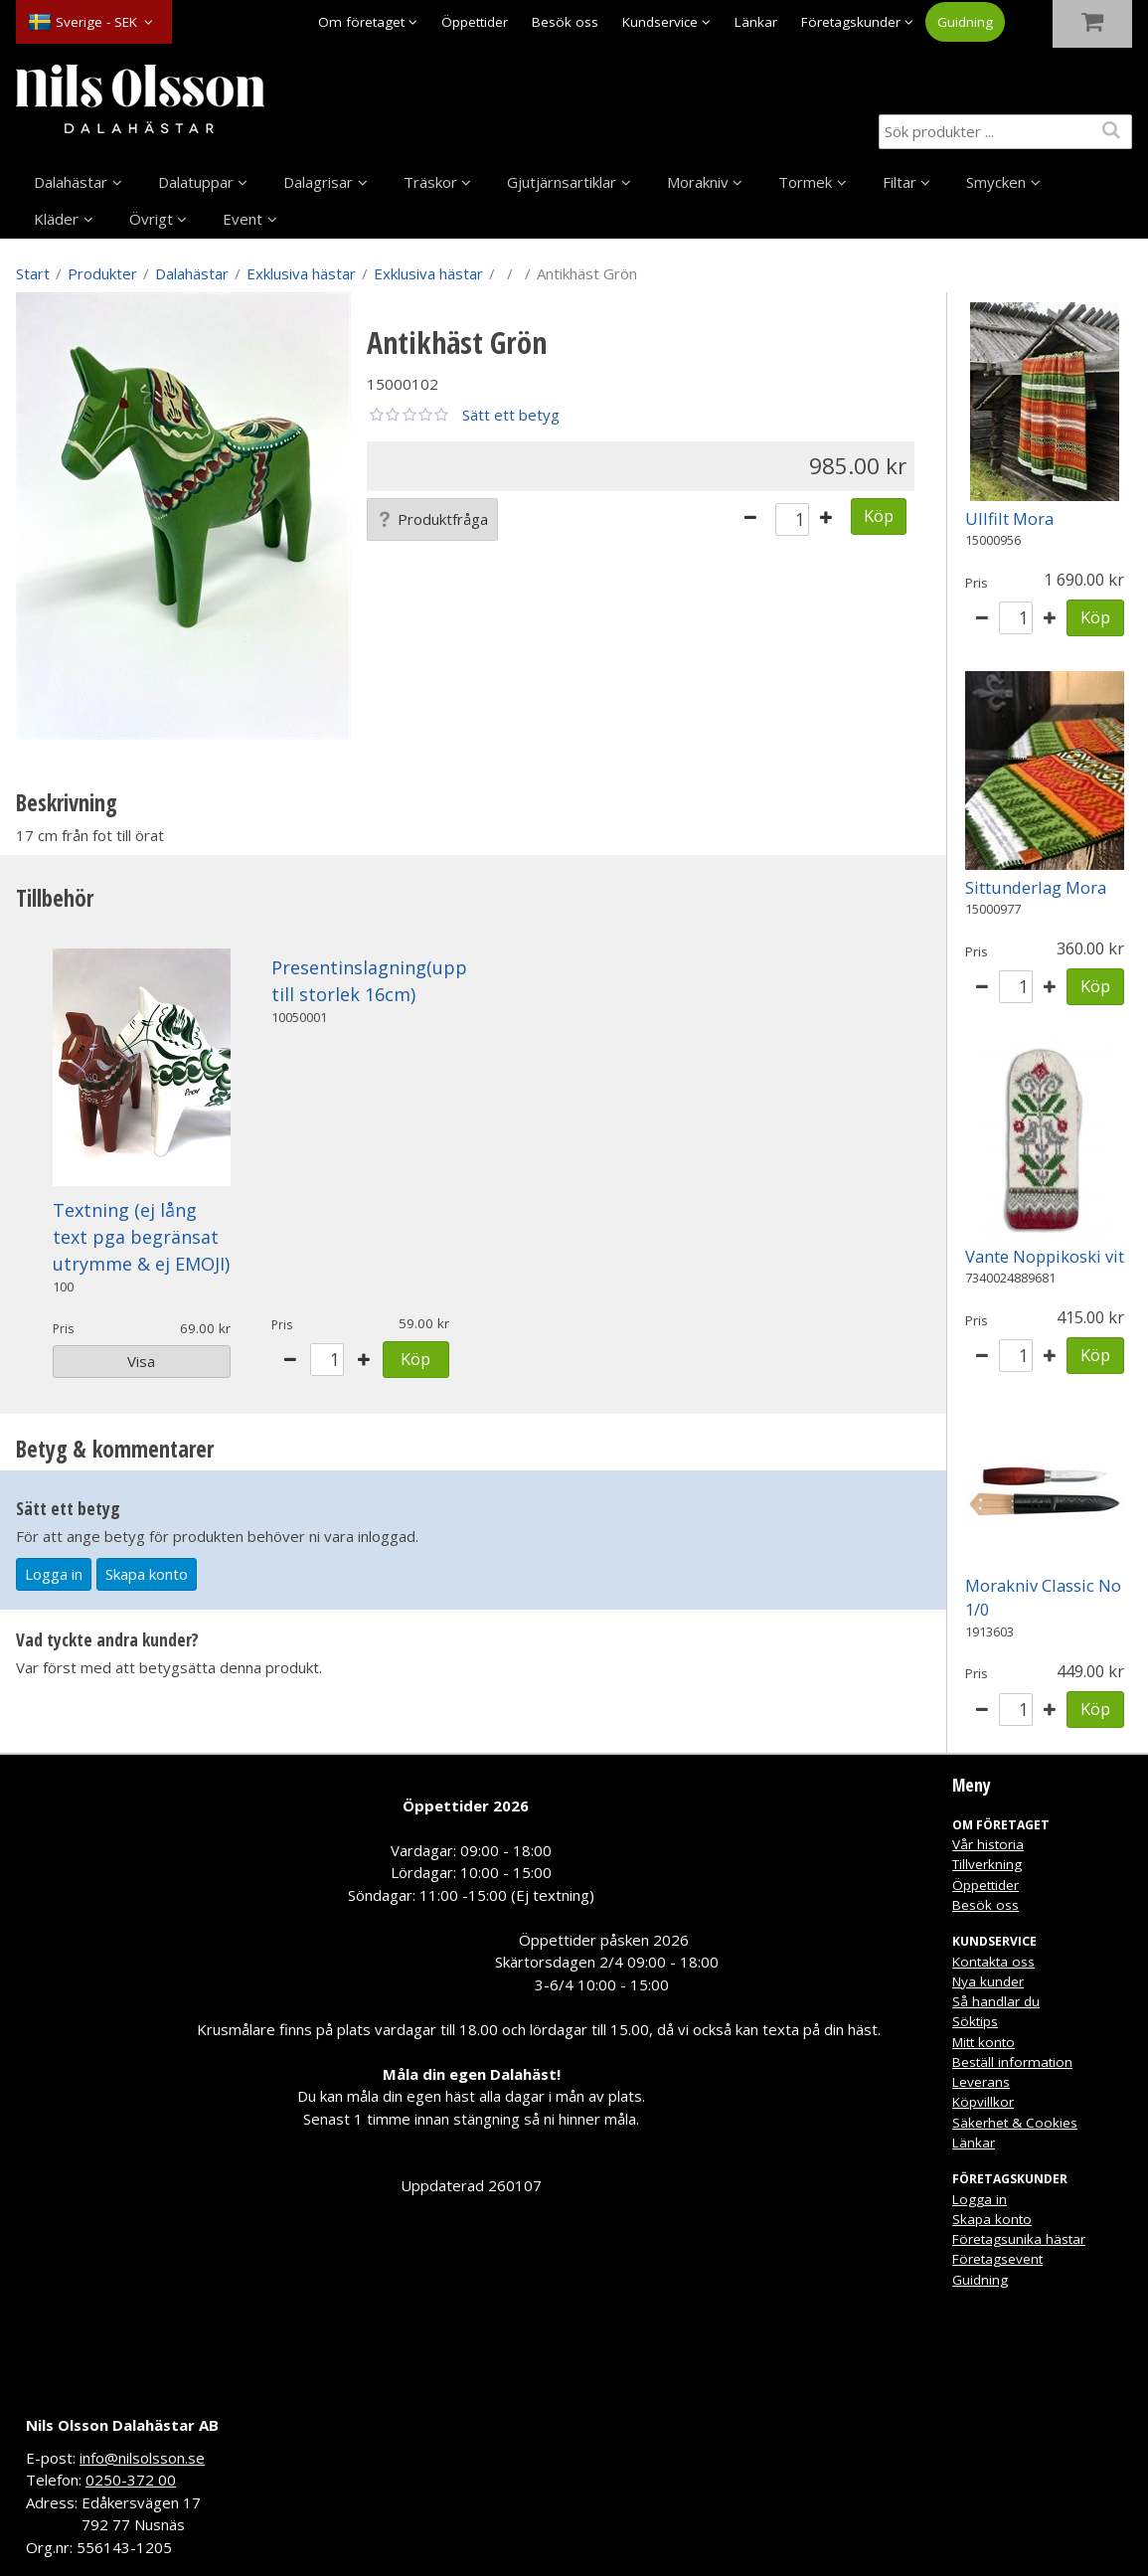  What do you see at coordinates (561, 182) in the screenshot?
I see `Gjutjärnsartiklar` at bounding box center [561, 182].